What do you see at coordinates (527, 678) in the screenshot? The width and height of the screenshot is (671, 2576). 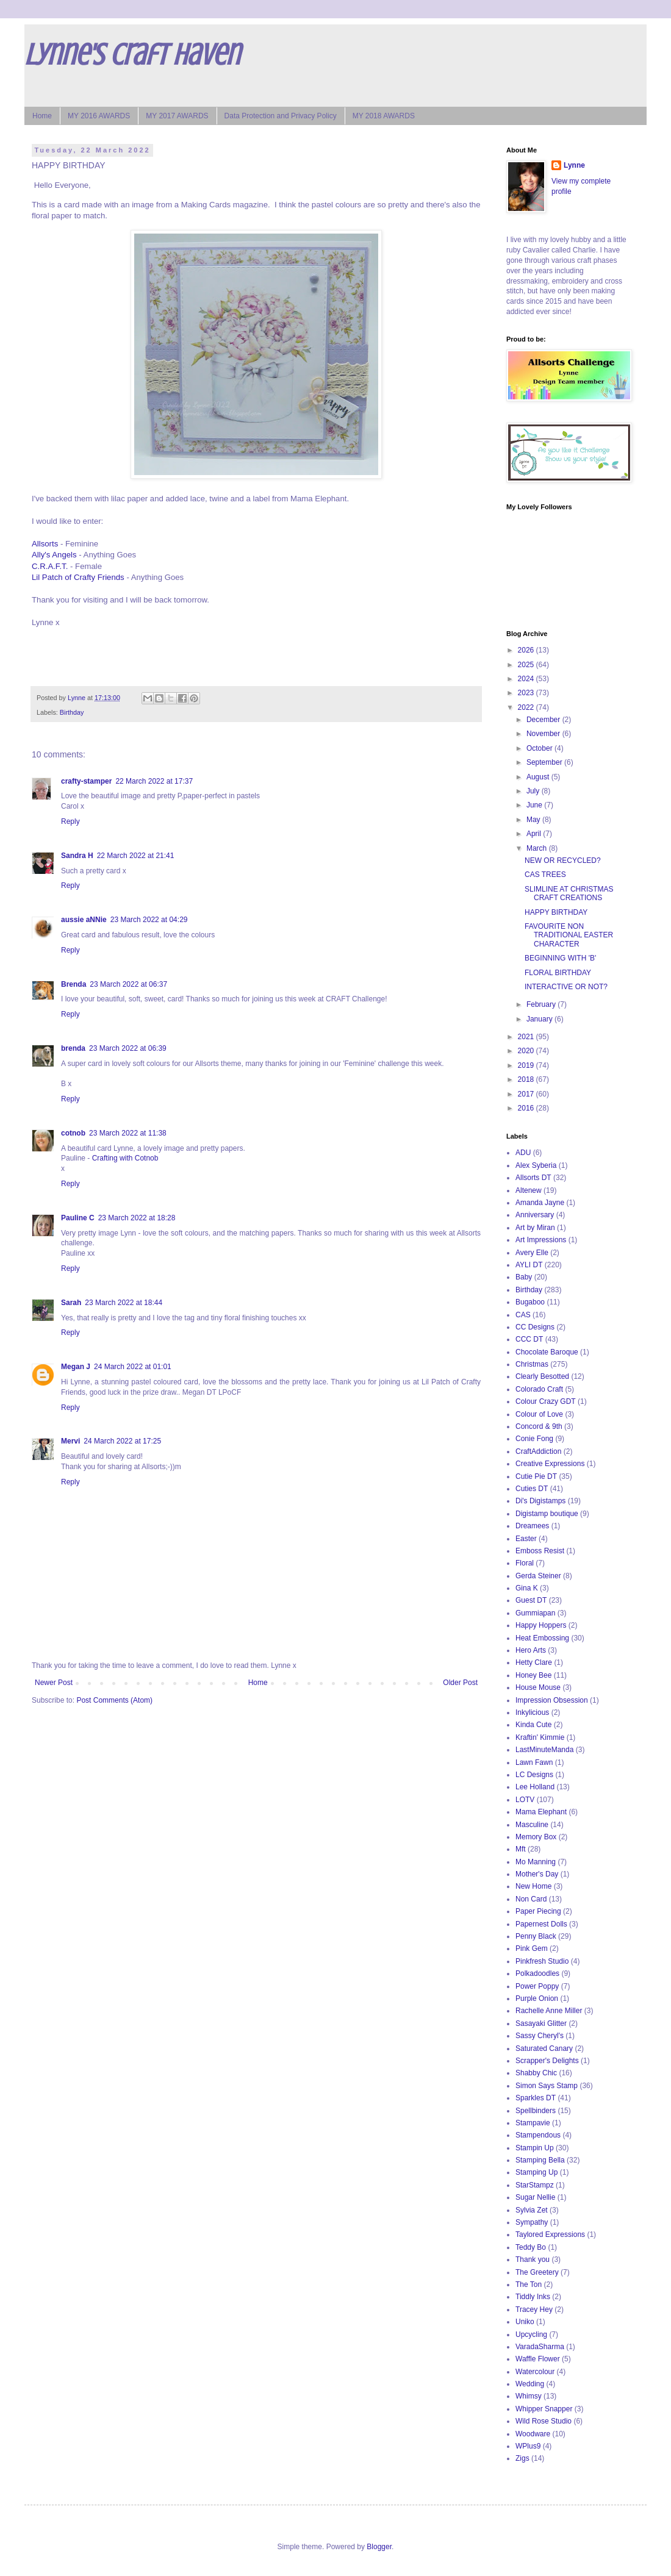 I see `2024` at bounding box center [527, 678].